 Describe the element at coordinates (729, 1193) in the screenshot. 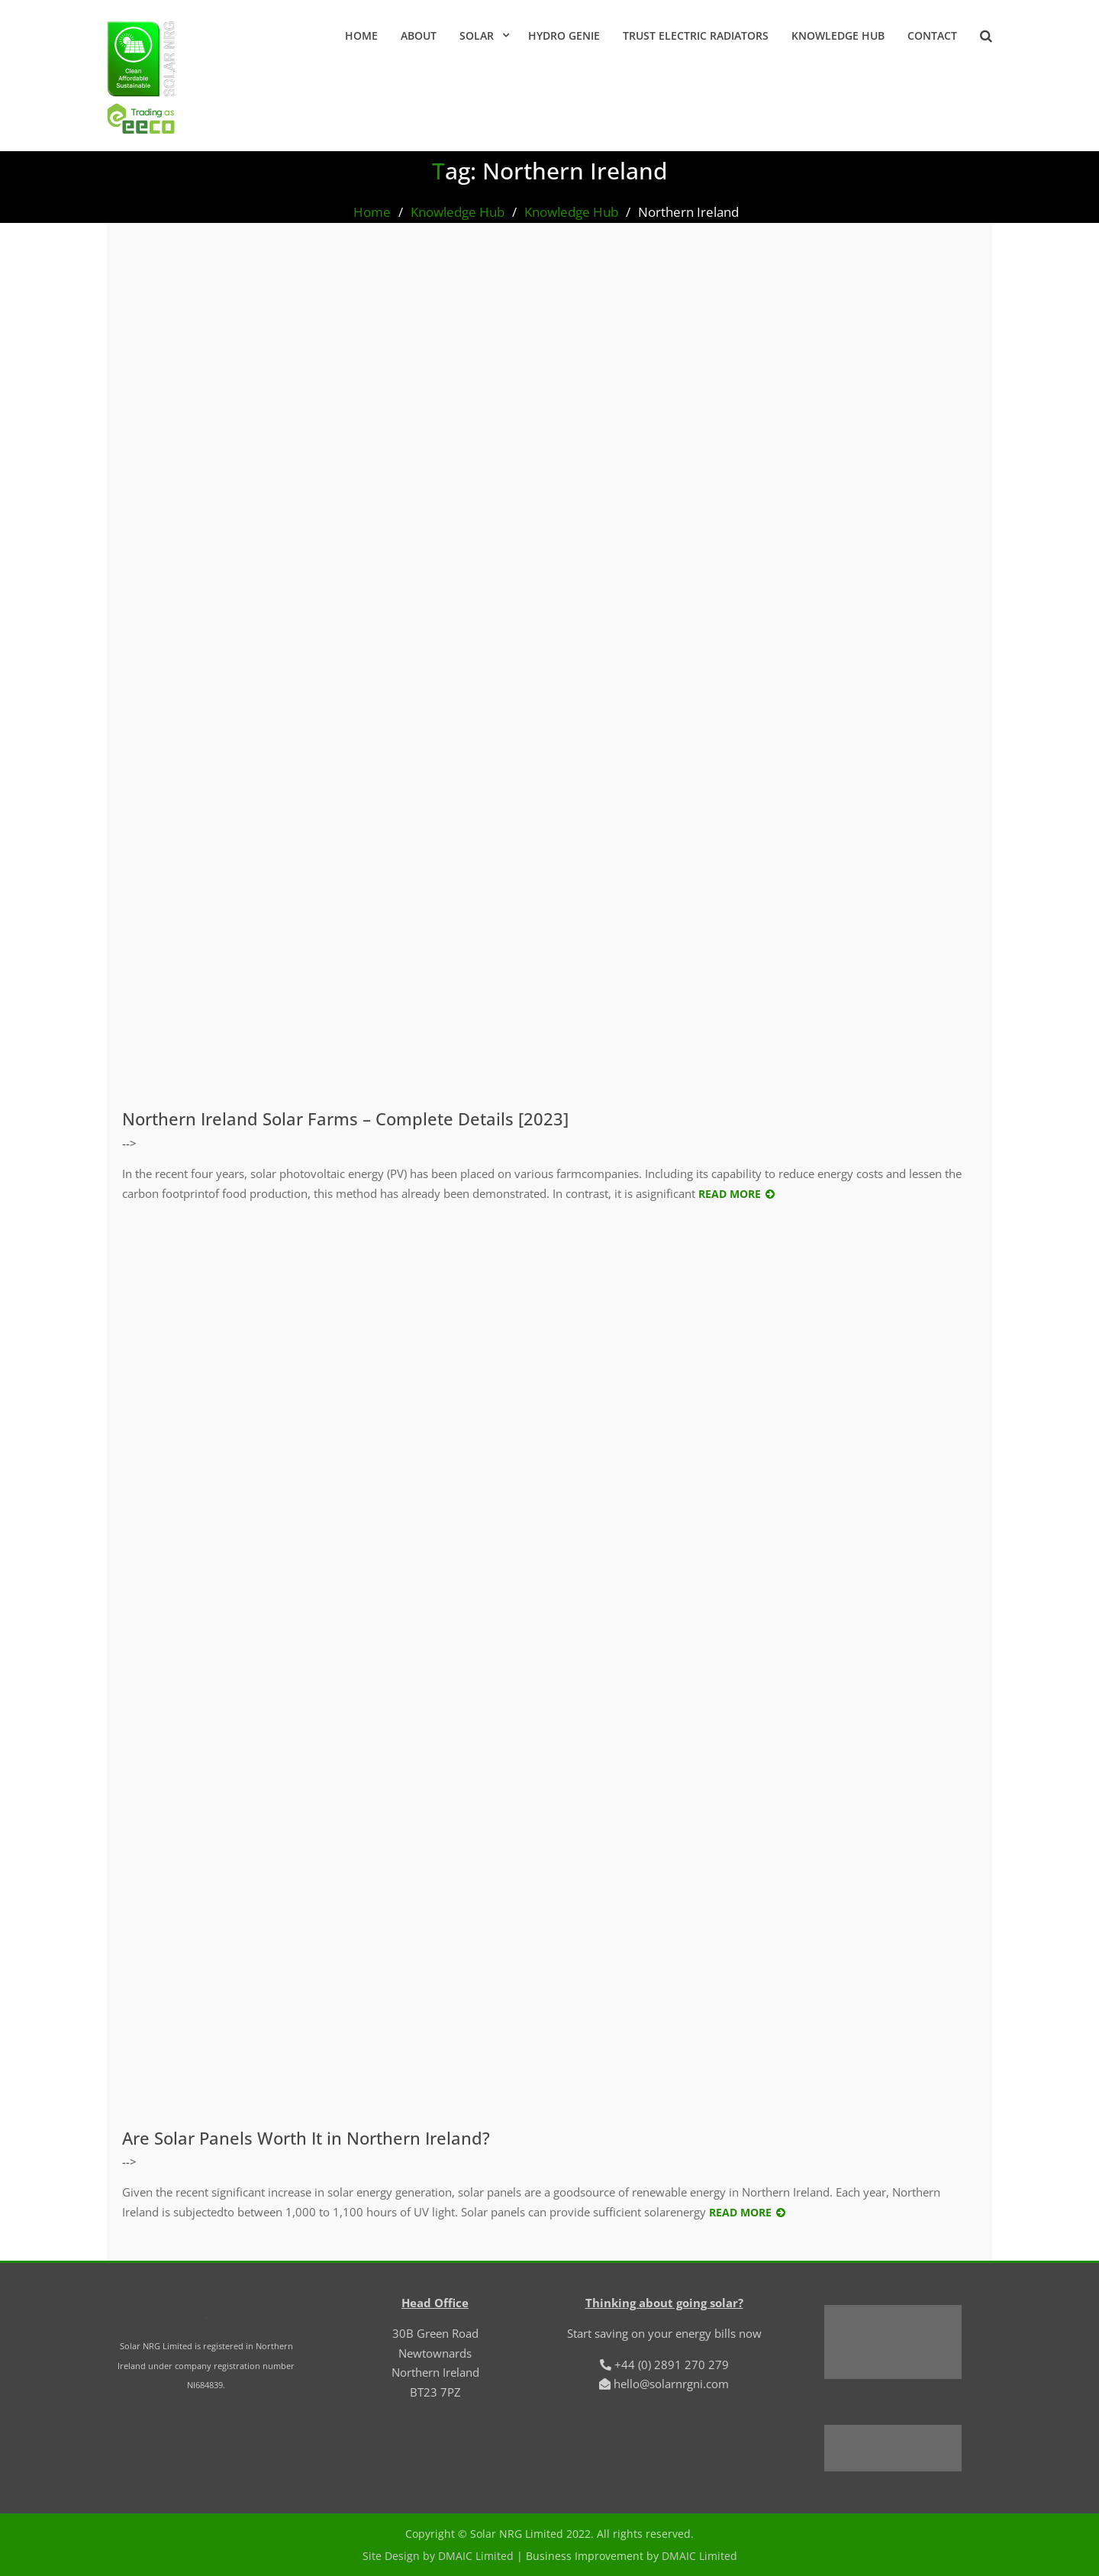

I see `Read More` at that location.